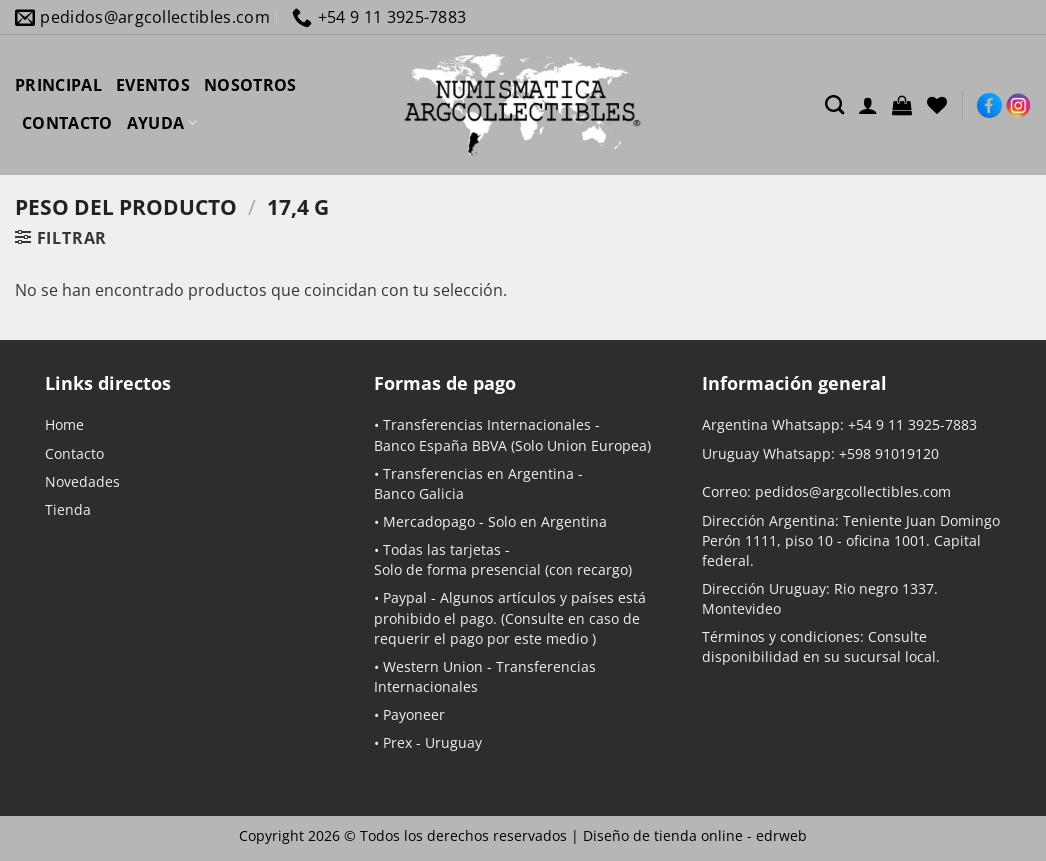  Describe the element at coordinates (834, 104) in the screenshot. I see `[Buscar]` at that location.